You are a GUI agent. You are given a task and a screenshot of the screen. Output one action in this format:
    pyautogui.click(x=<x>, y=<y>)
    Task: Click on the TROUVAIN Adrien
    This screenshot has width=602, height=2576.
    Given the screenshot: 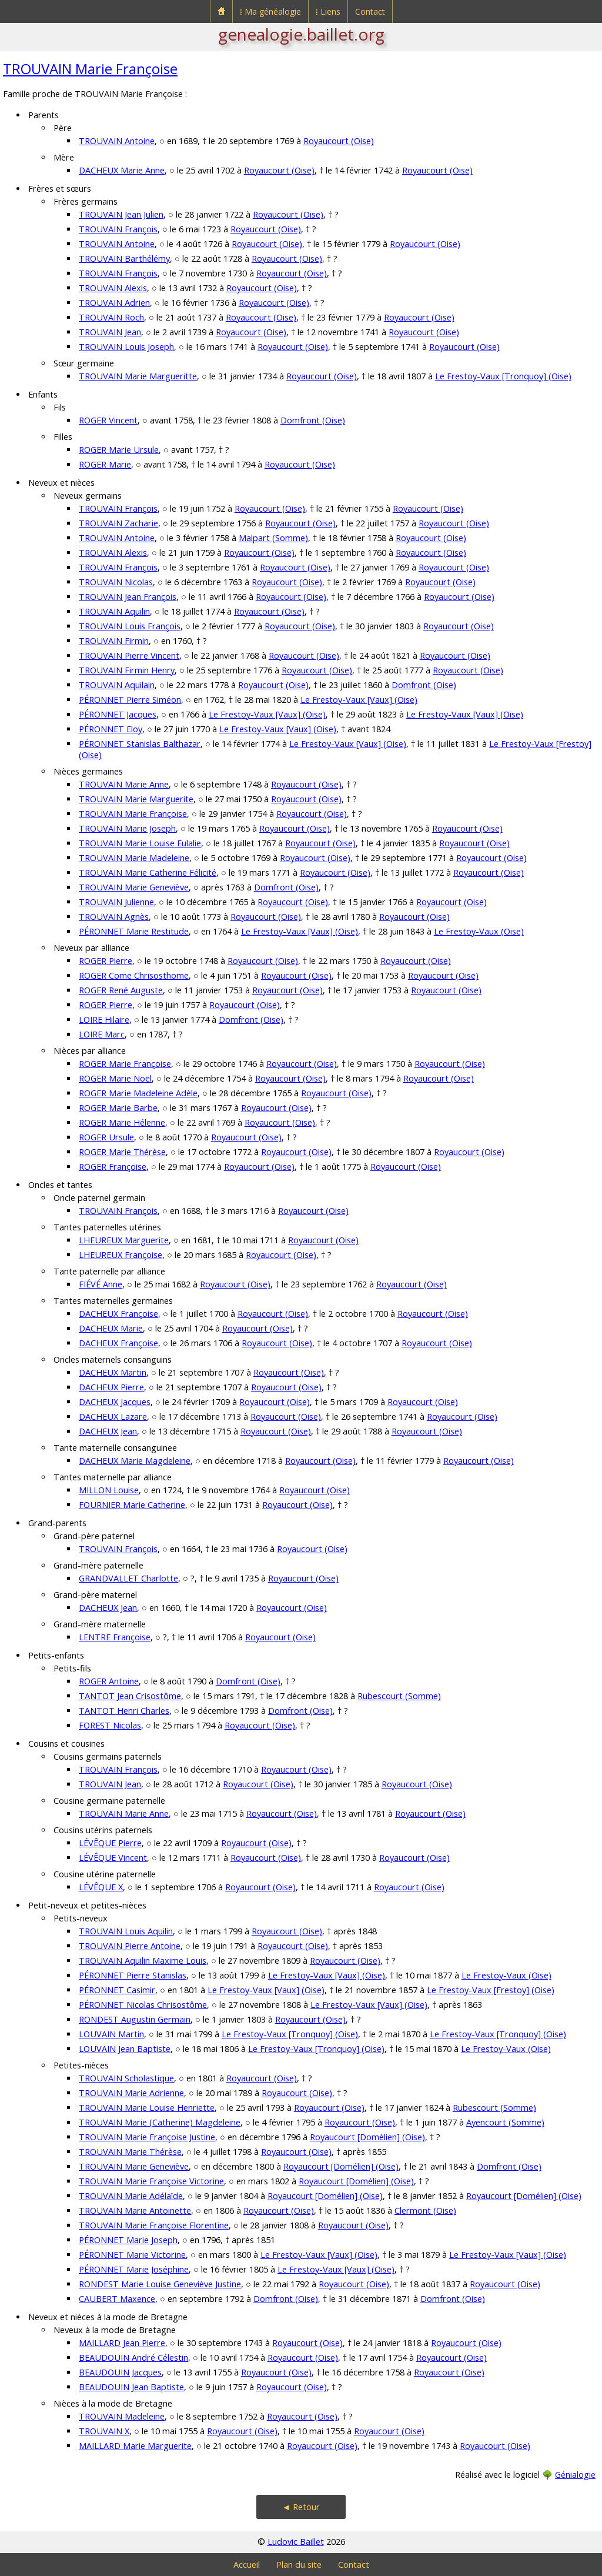 What is the action you would take?
    pyautogui.click(x=114, y=302)
    